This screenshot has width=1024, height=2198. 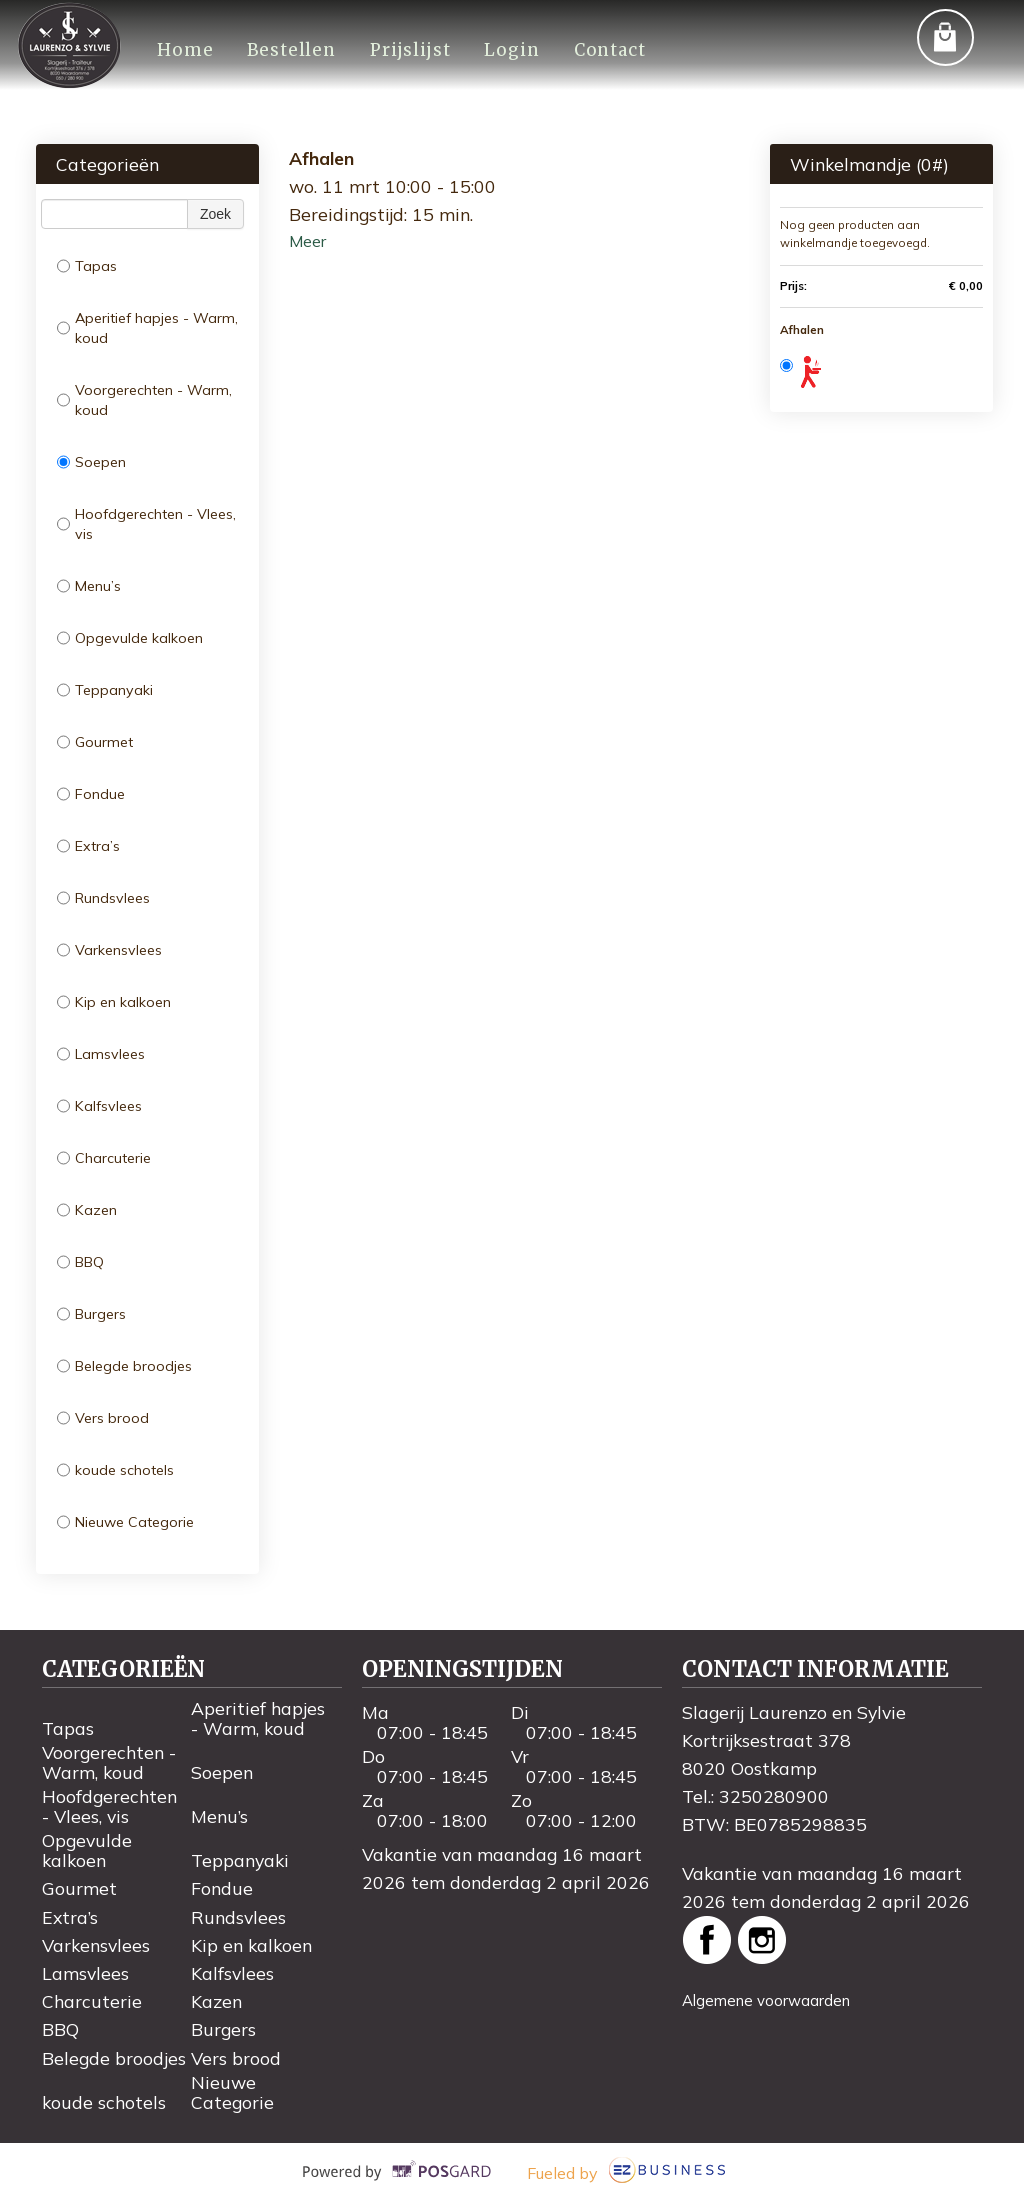 What do you see at coordinates (101, 1054) in the screenshot?
I see `Lamsvlees` at bounding box center [101, 1054].